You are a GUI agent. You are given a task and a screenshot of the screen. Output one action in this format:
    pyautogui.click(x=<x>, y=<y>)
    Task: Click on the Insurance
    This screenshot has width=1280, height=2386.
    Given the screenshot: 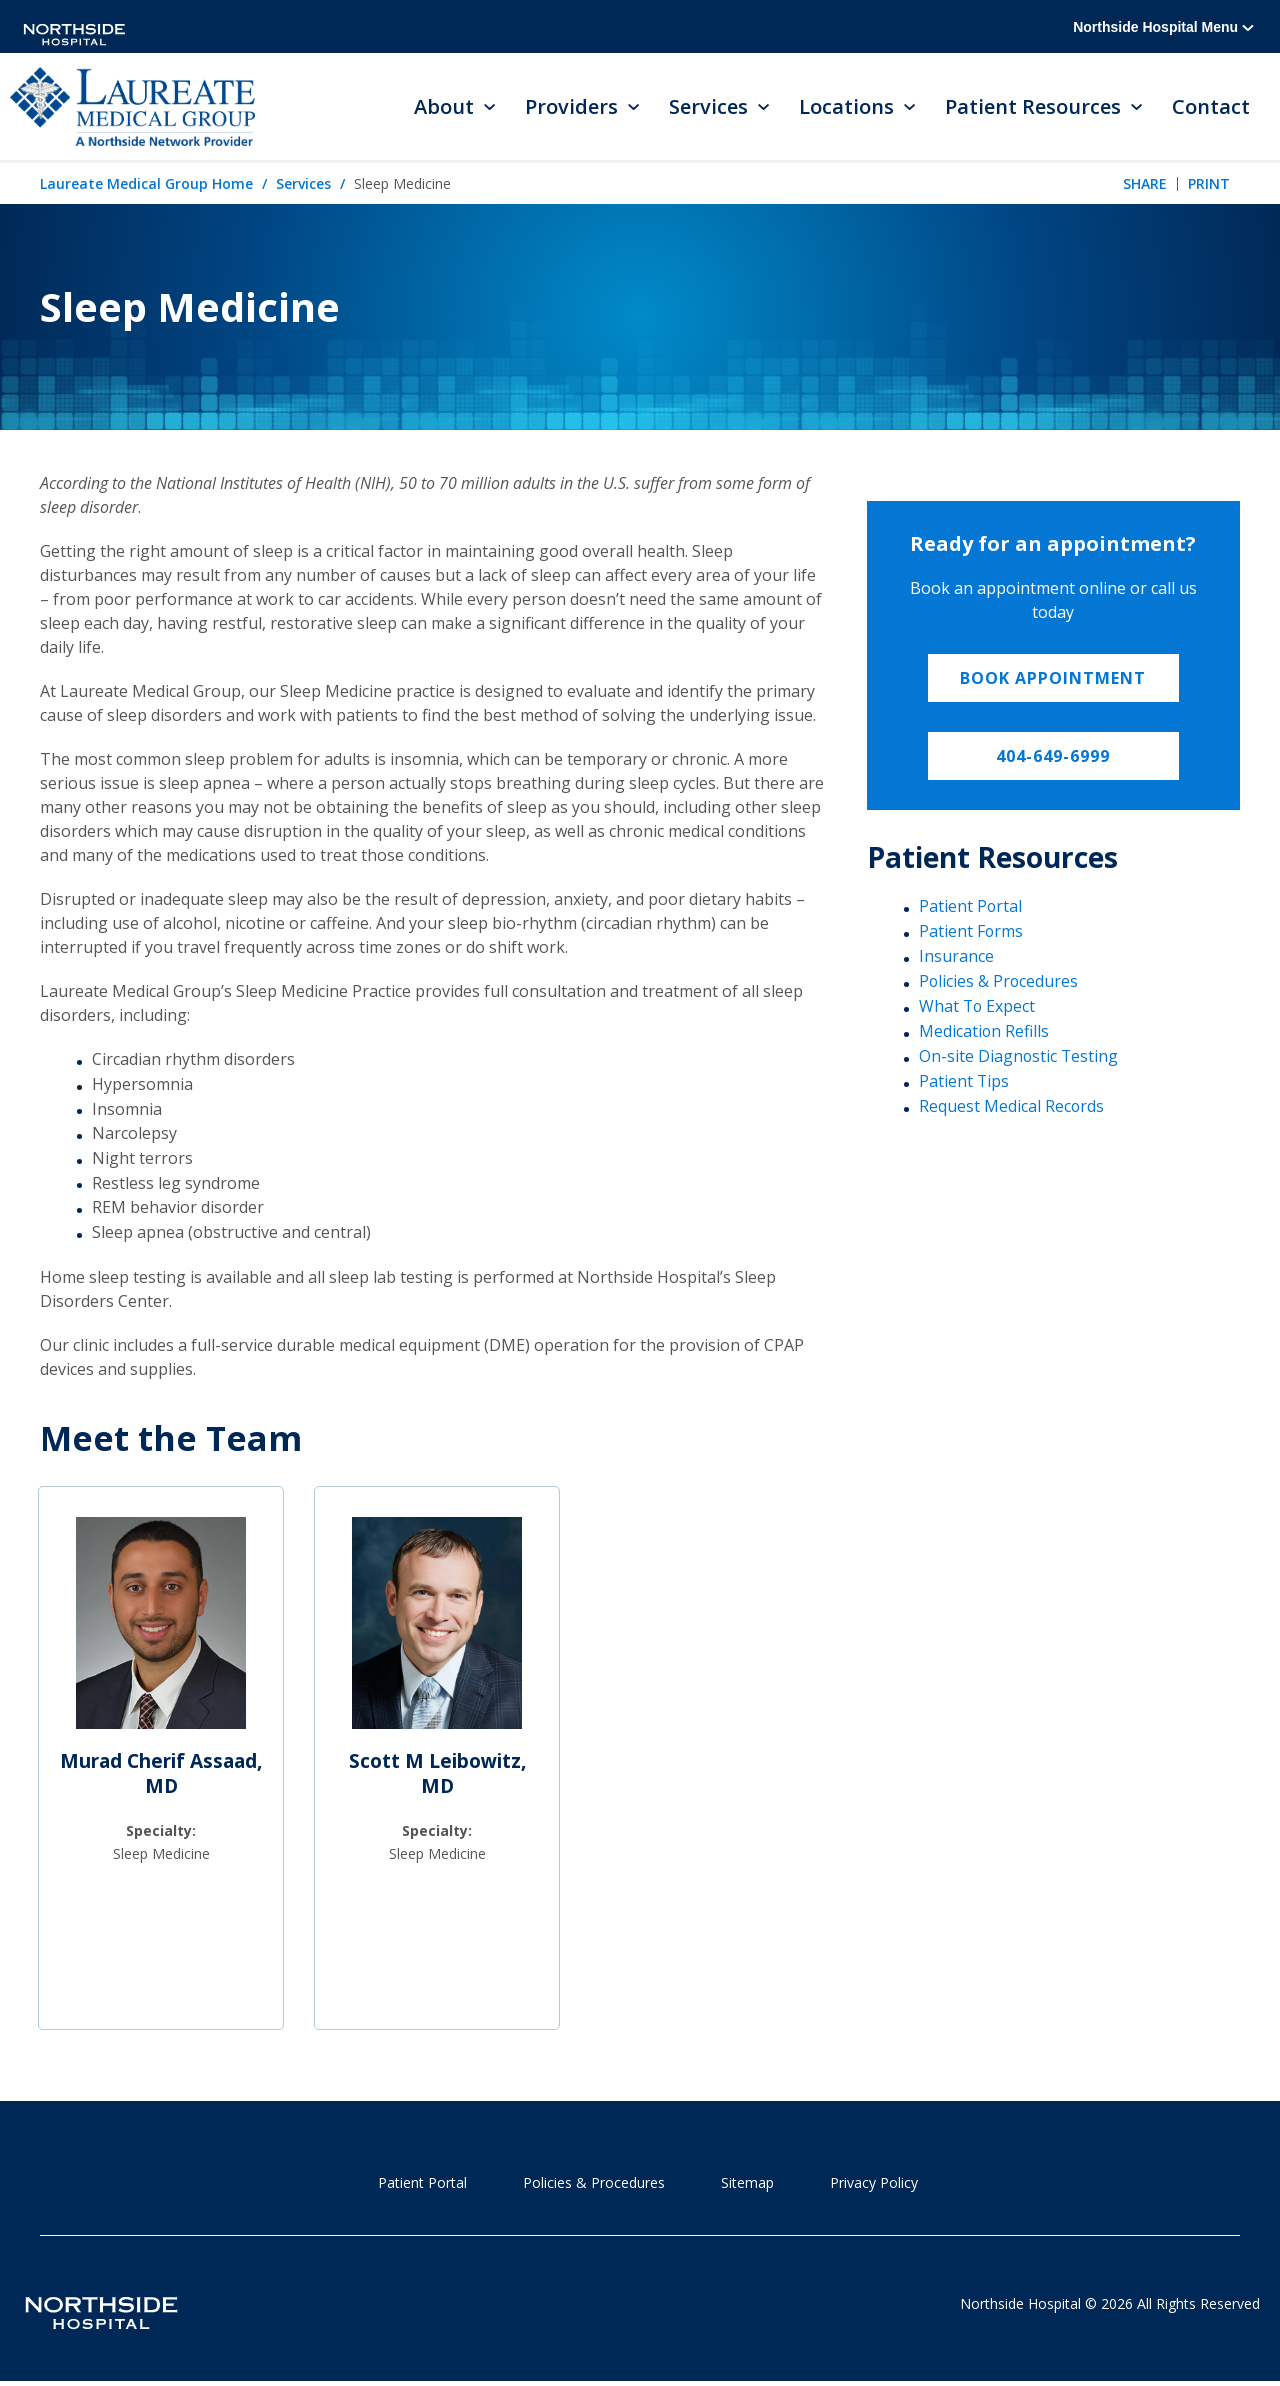 What is the action you would take?
    pyautogui.click(x=956, y=957)
    